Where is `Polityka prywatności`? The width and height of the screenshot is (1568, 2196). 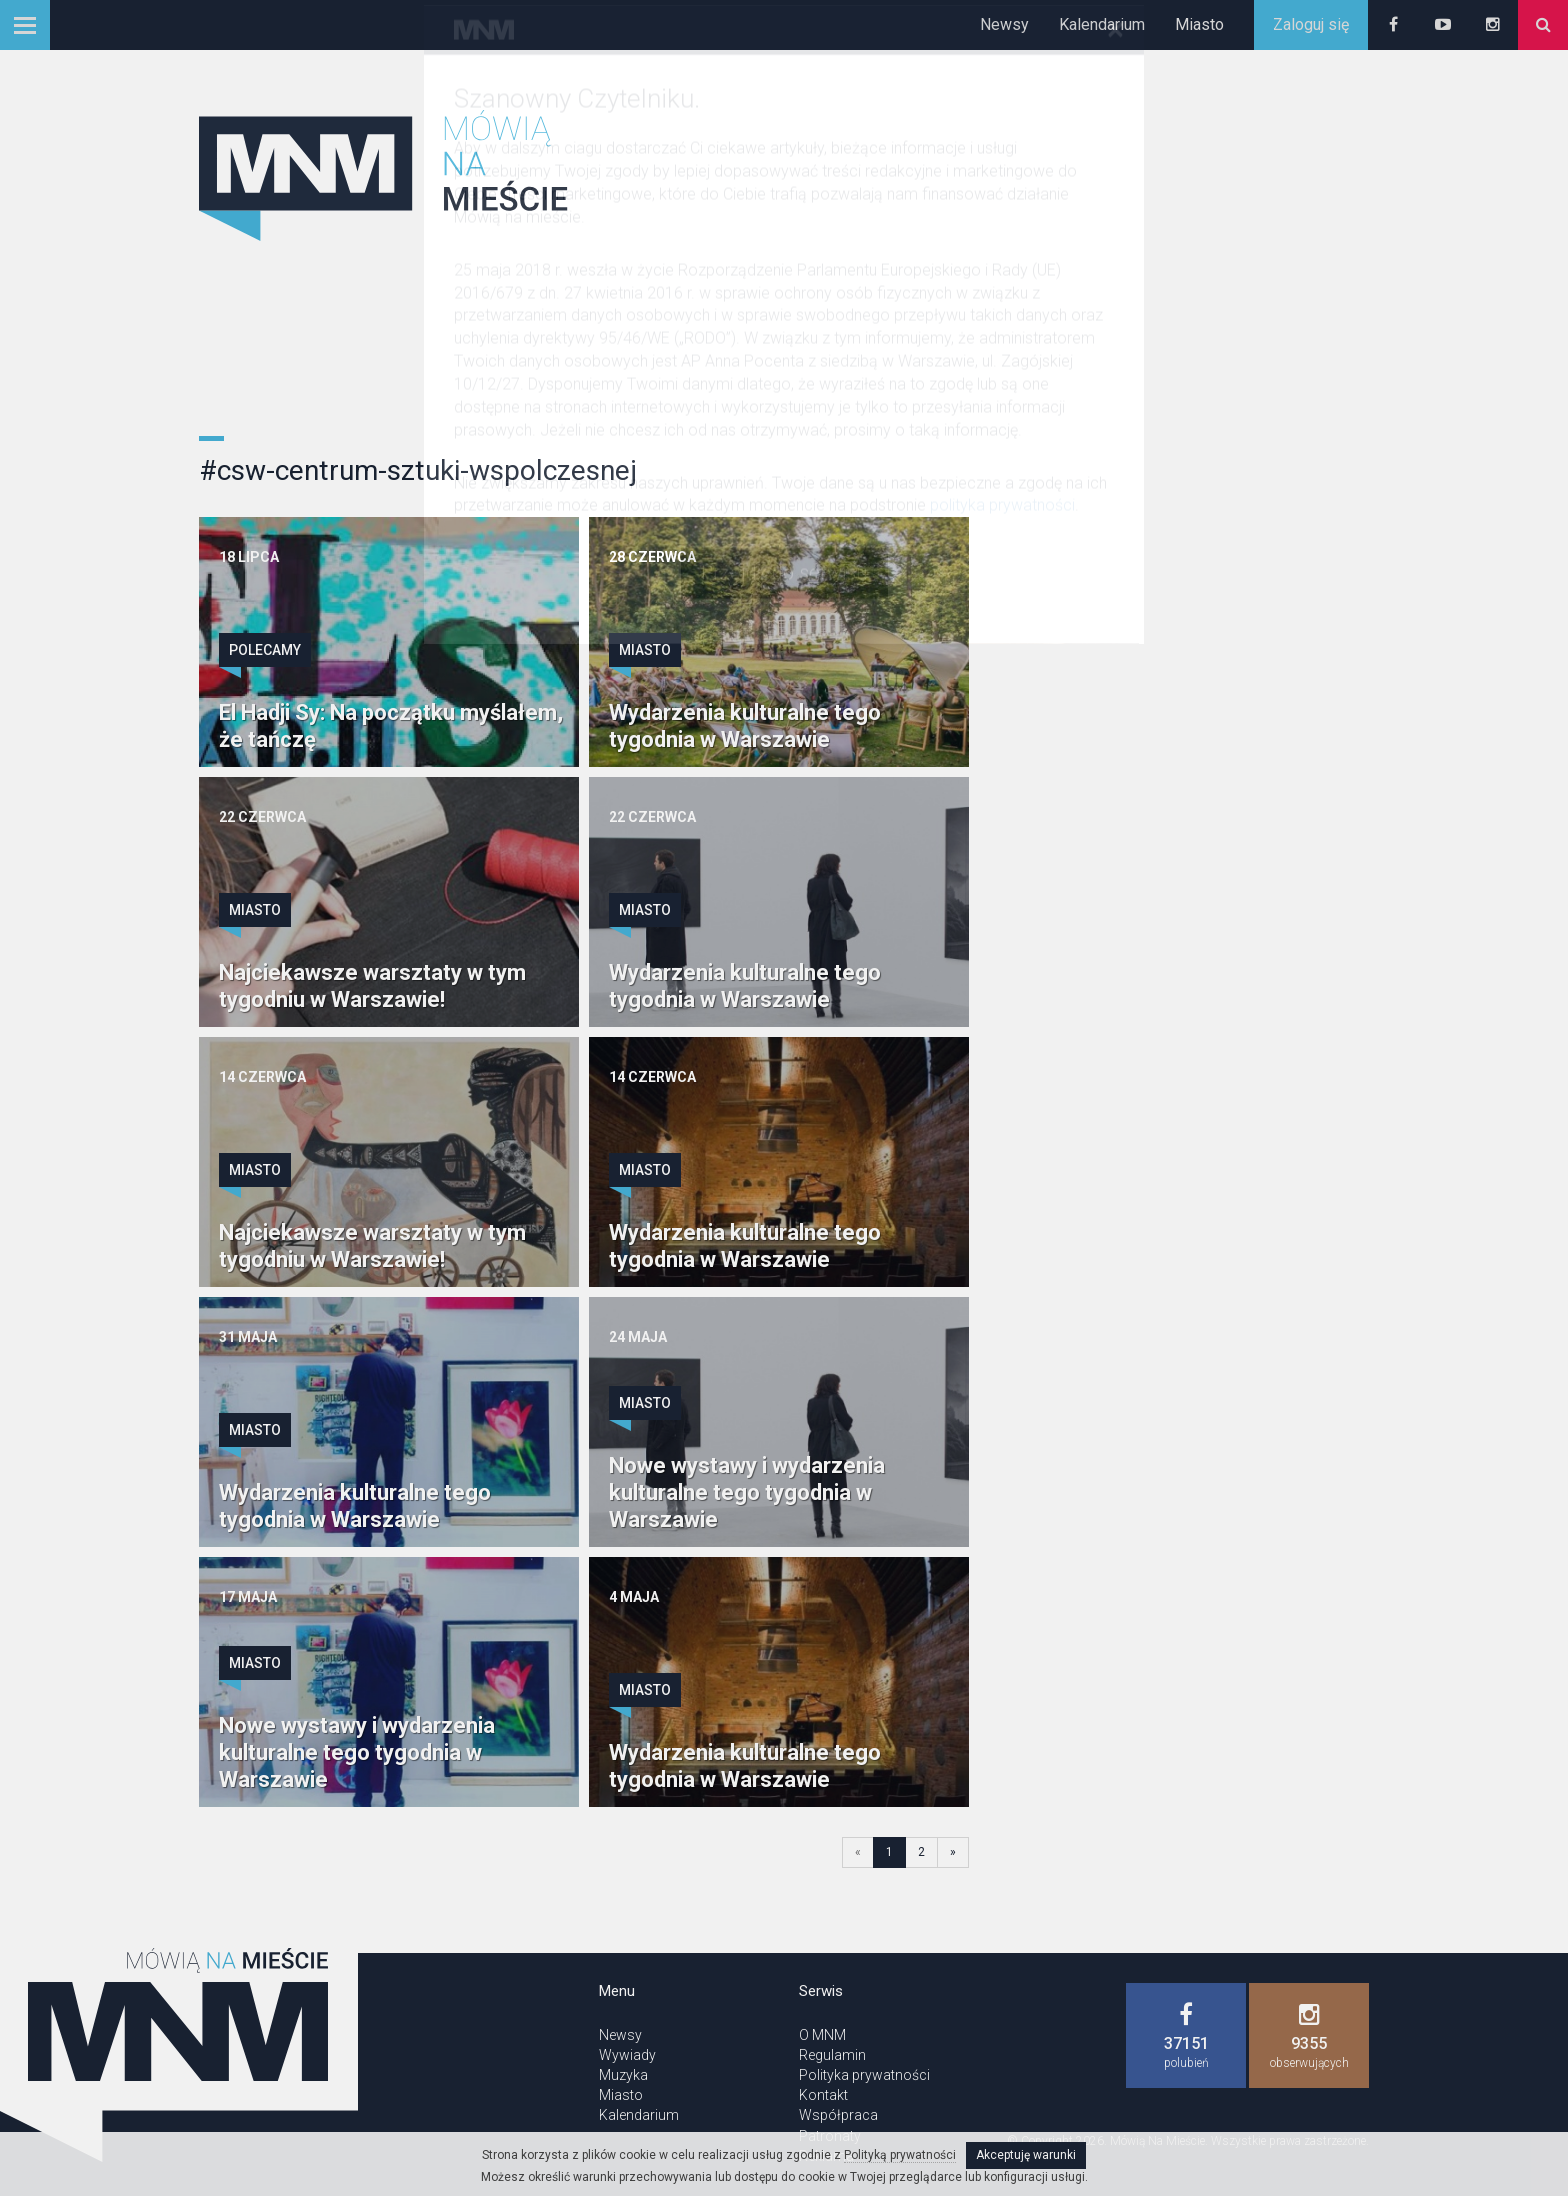 Polityka prywatności is located at coordinates (864, 2075).